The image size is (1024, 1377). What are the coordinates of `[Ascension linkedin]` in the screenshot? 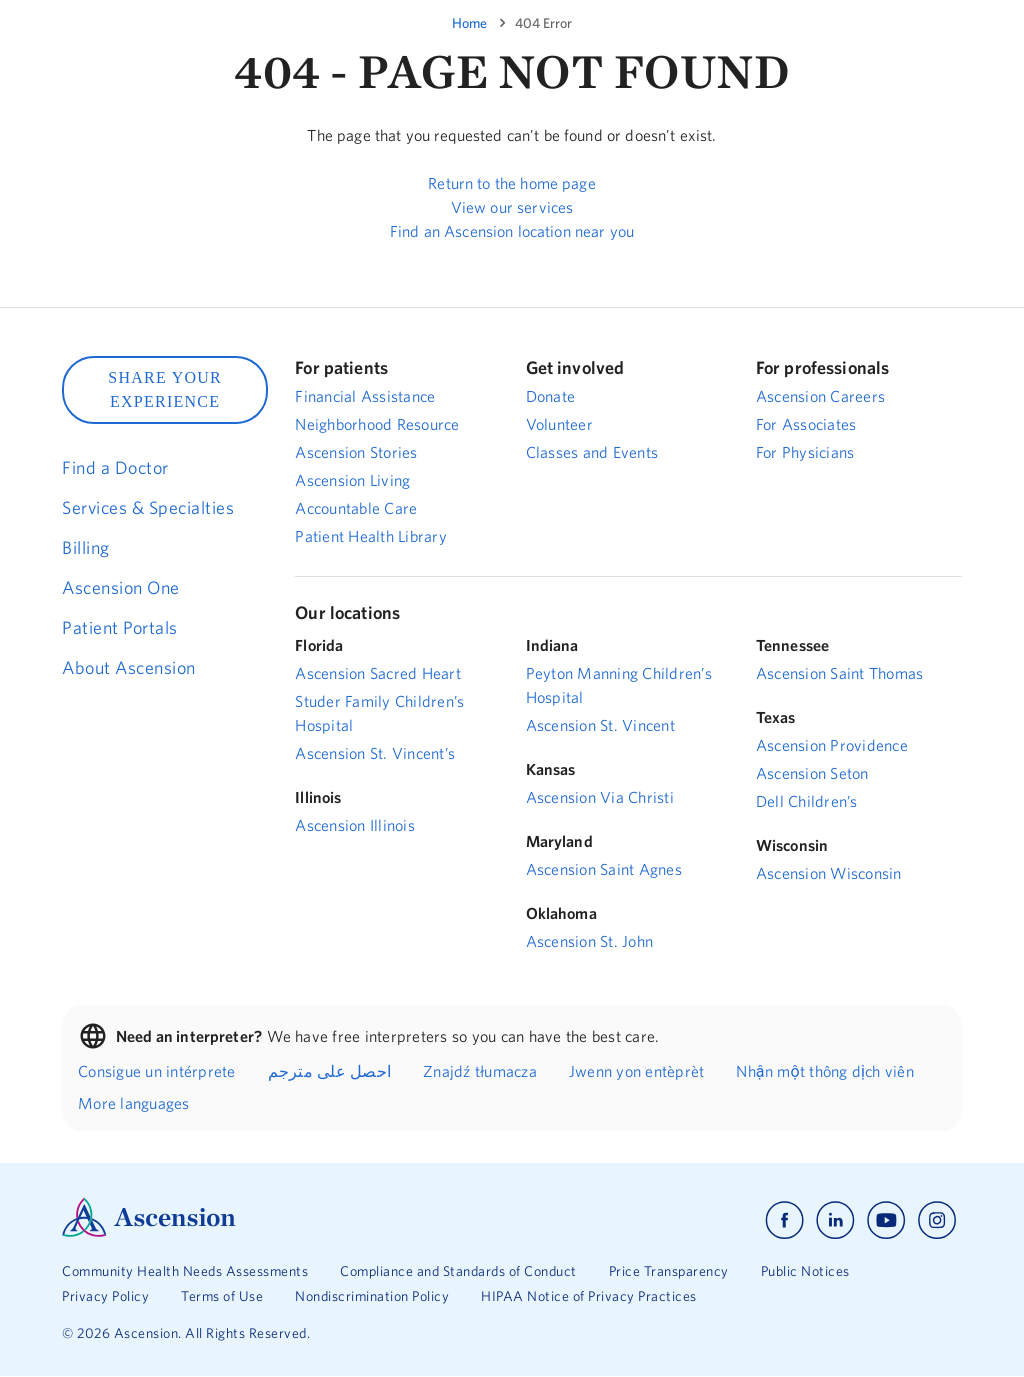 It's located at (835, 1220).